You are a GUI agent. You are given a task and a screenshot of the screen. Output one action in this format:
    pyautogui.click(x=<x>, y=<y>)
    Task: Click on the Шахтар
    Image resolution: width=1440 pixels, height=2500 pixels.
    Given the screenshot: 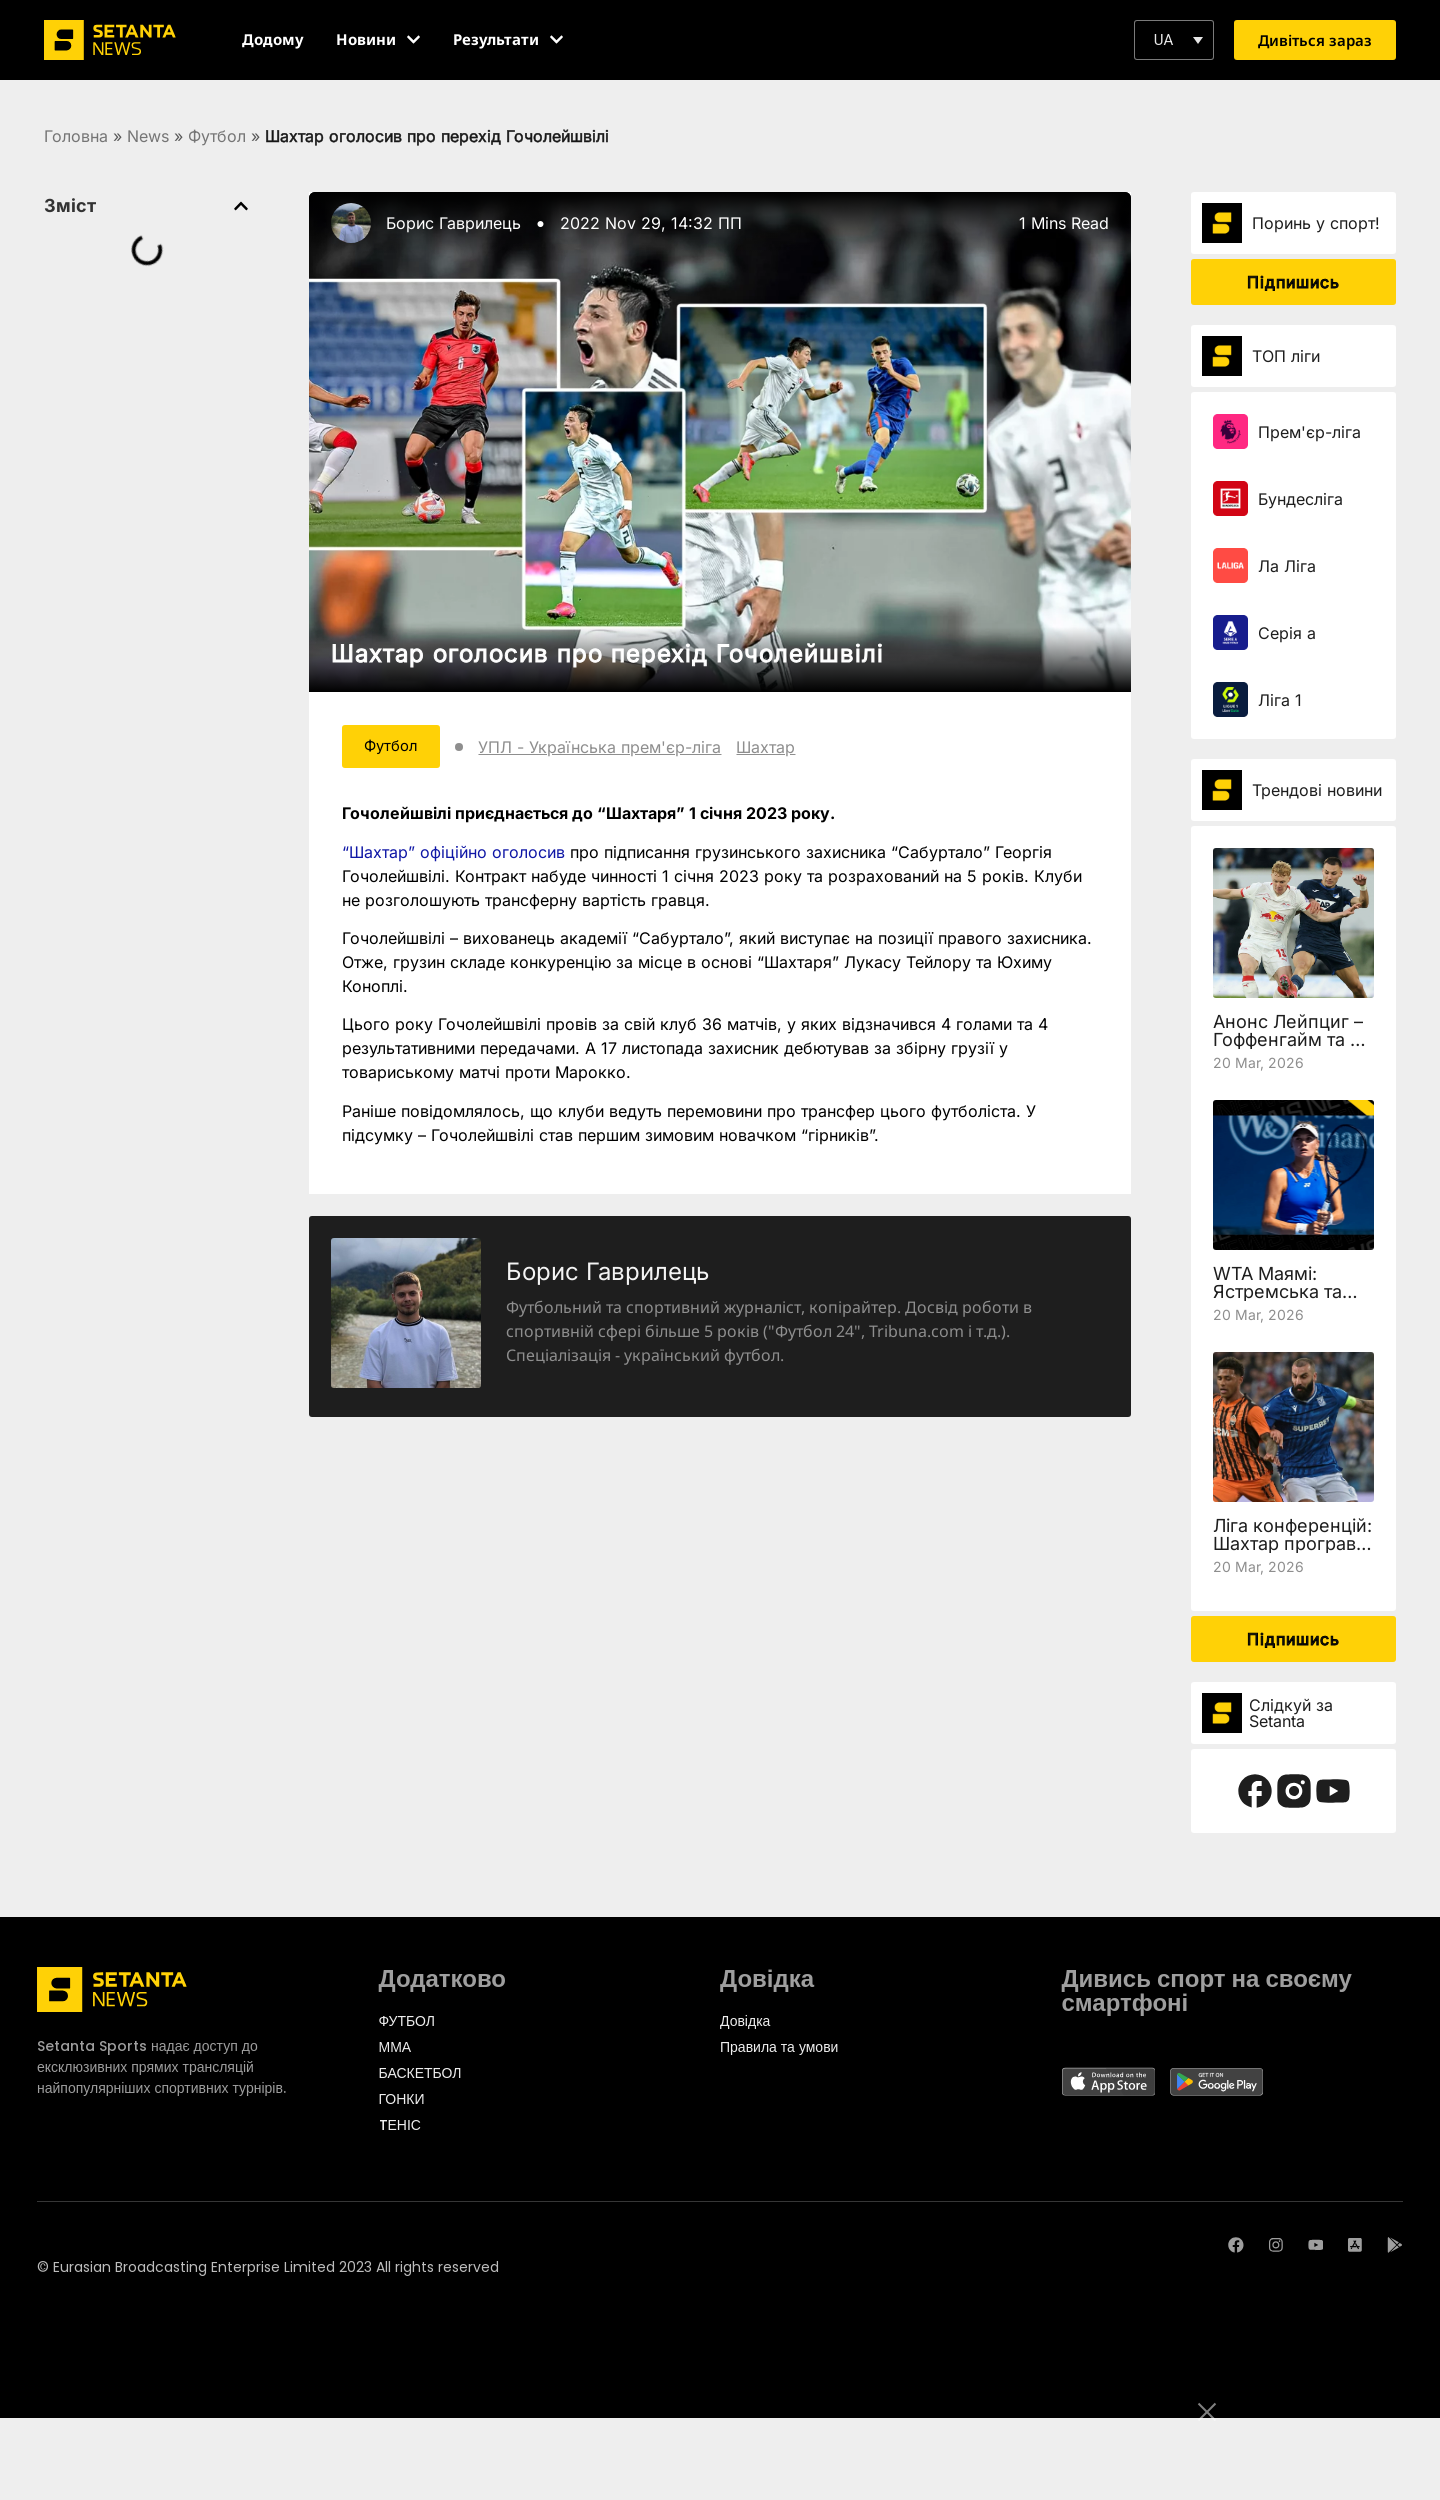 What is the action you would take?
    pyautogui.click(x=779, y=748)
    